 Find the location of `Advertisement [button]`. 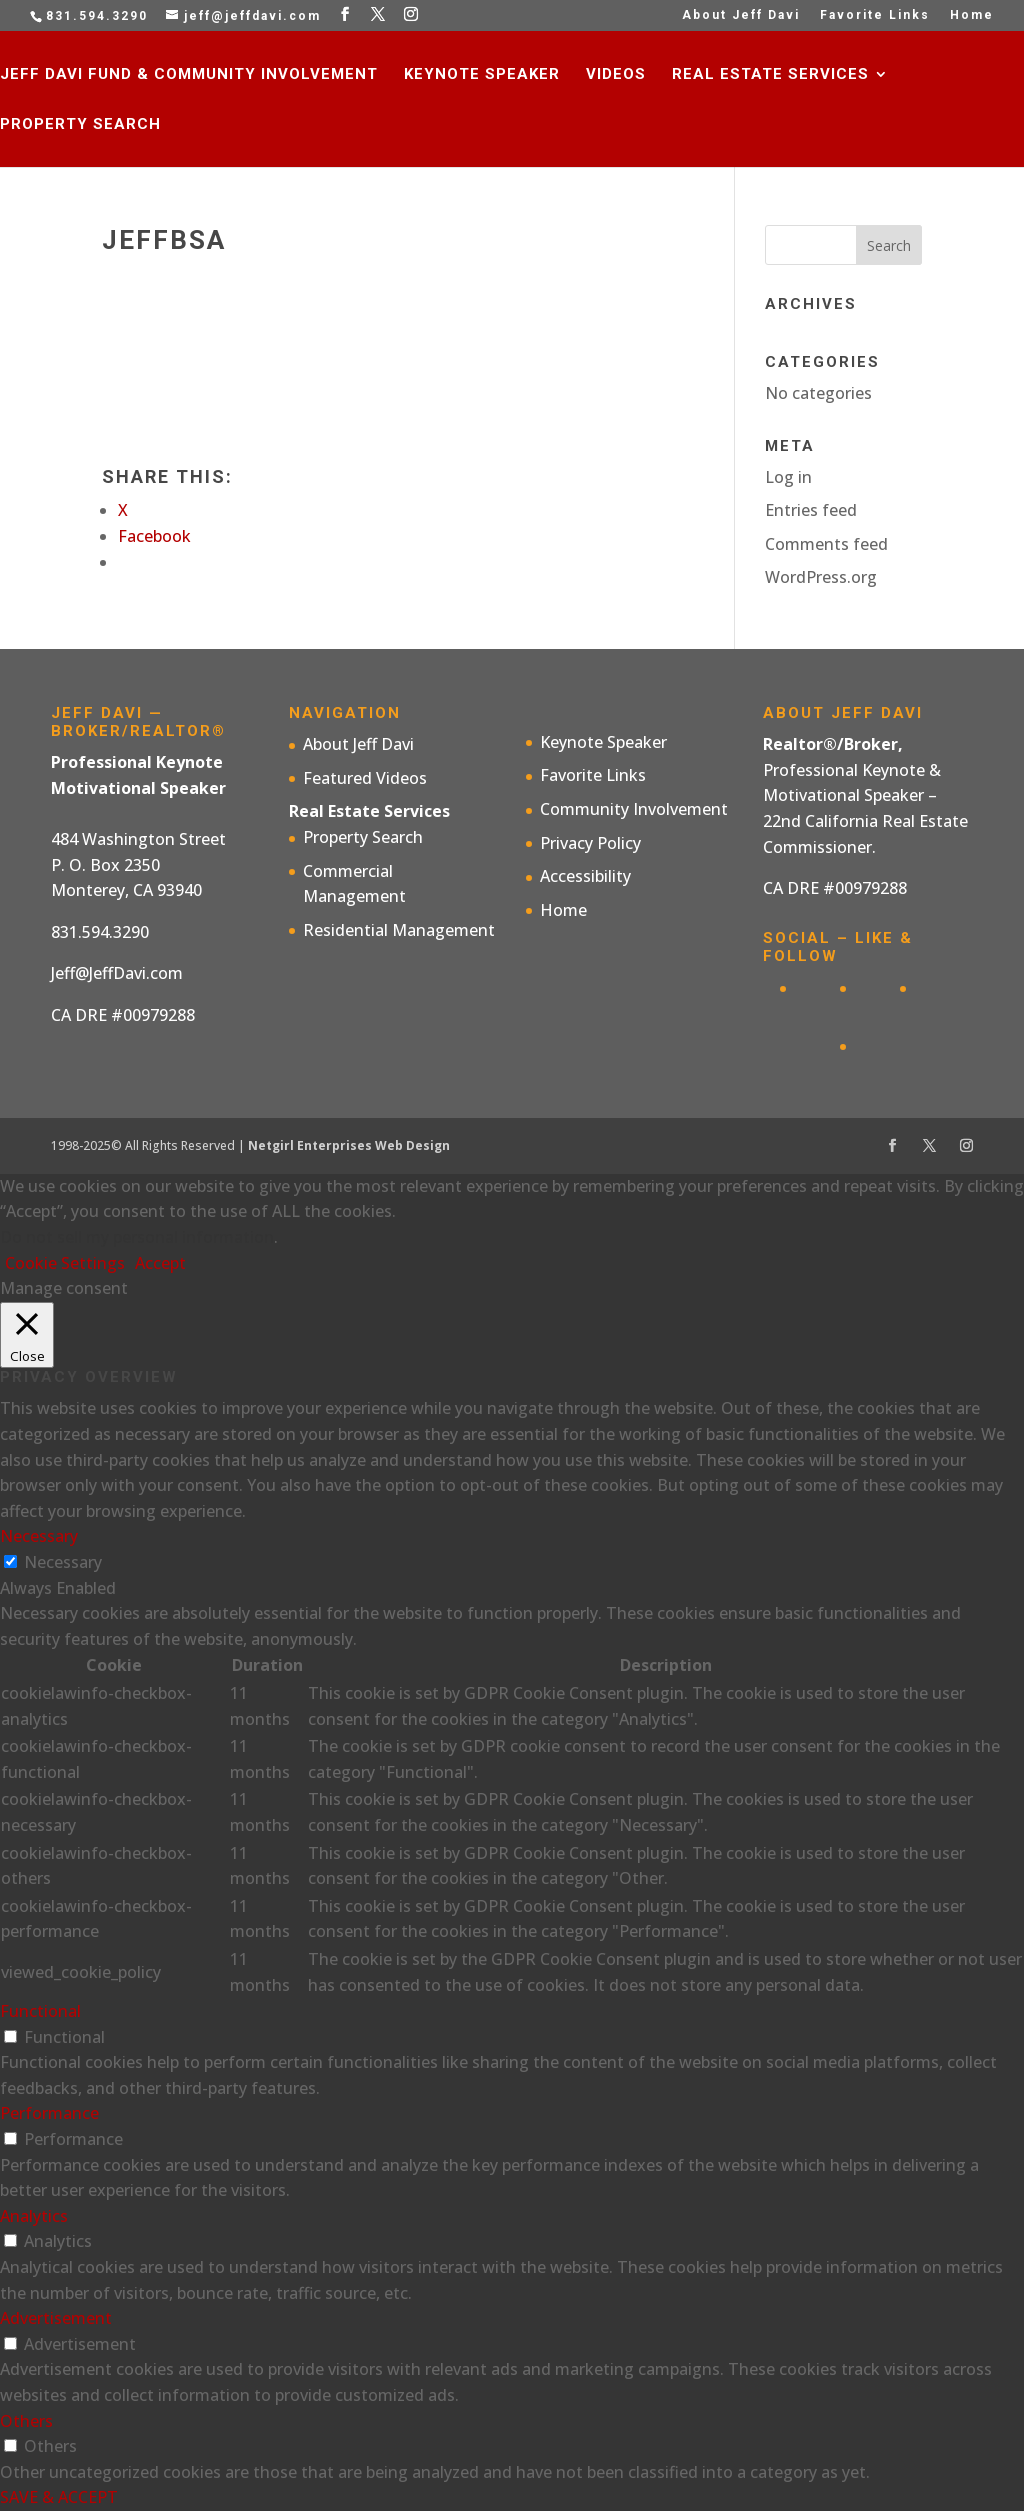

Advertisement [button] is located at coordinates (56, 2318).